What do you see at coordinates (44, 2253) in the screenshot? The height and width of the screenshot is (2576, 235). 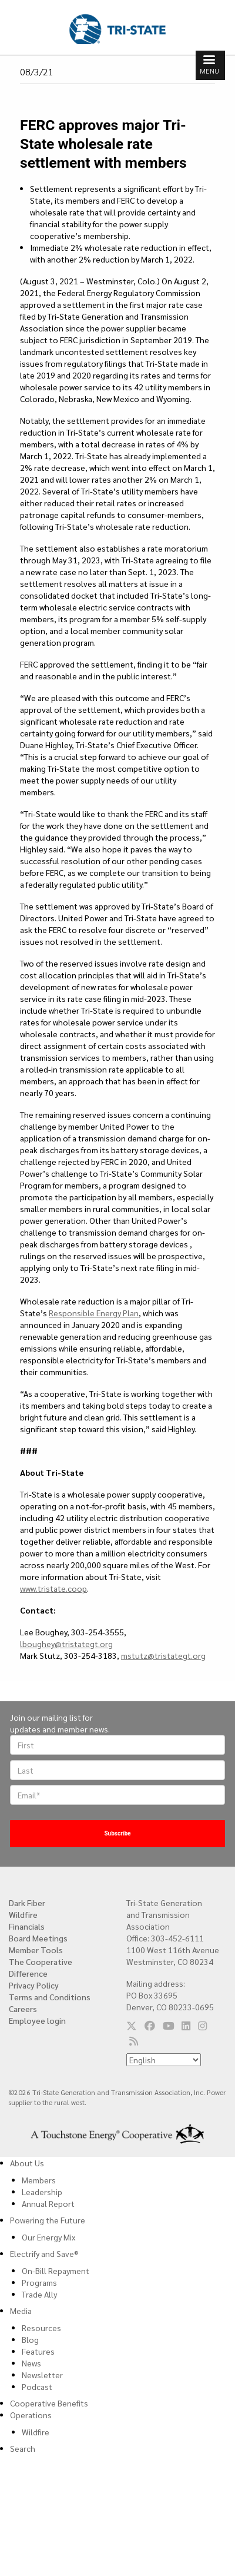 I see `Electrify and Save®` at bounding box center [44, 2253].